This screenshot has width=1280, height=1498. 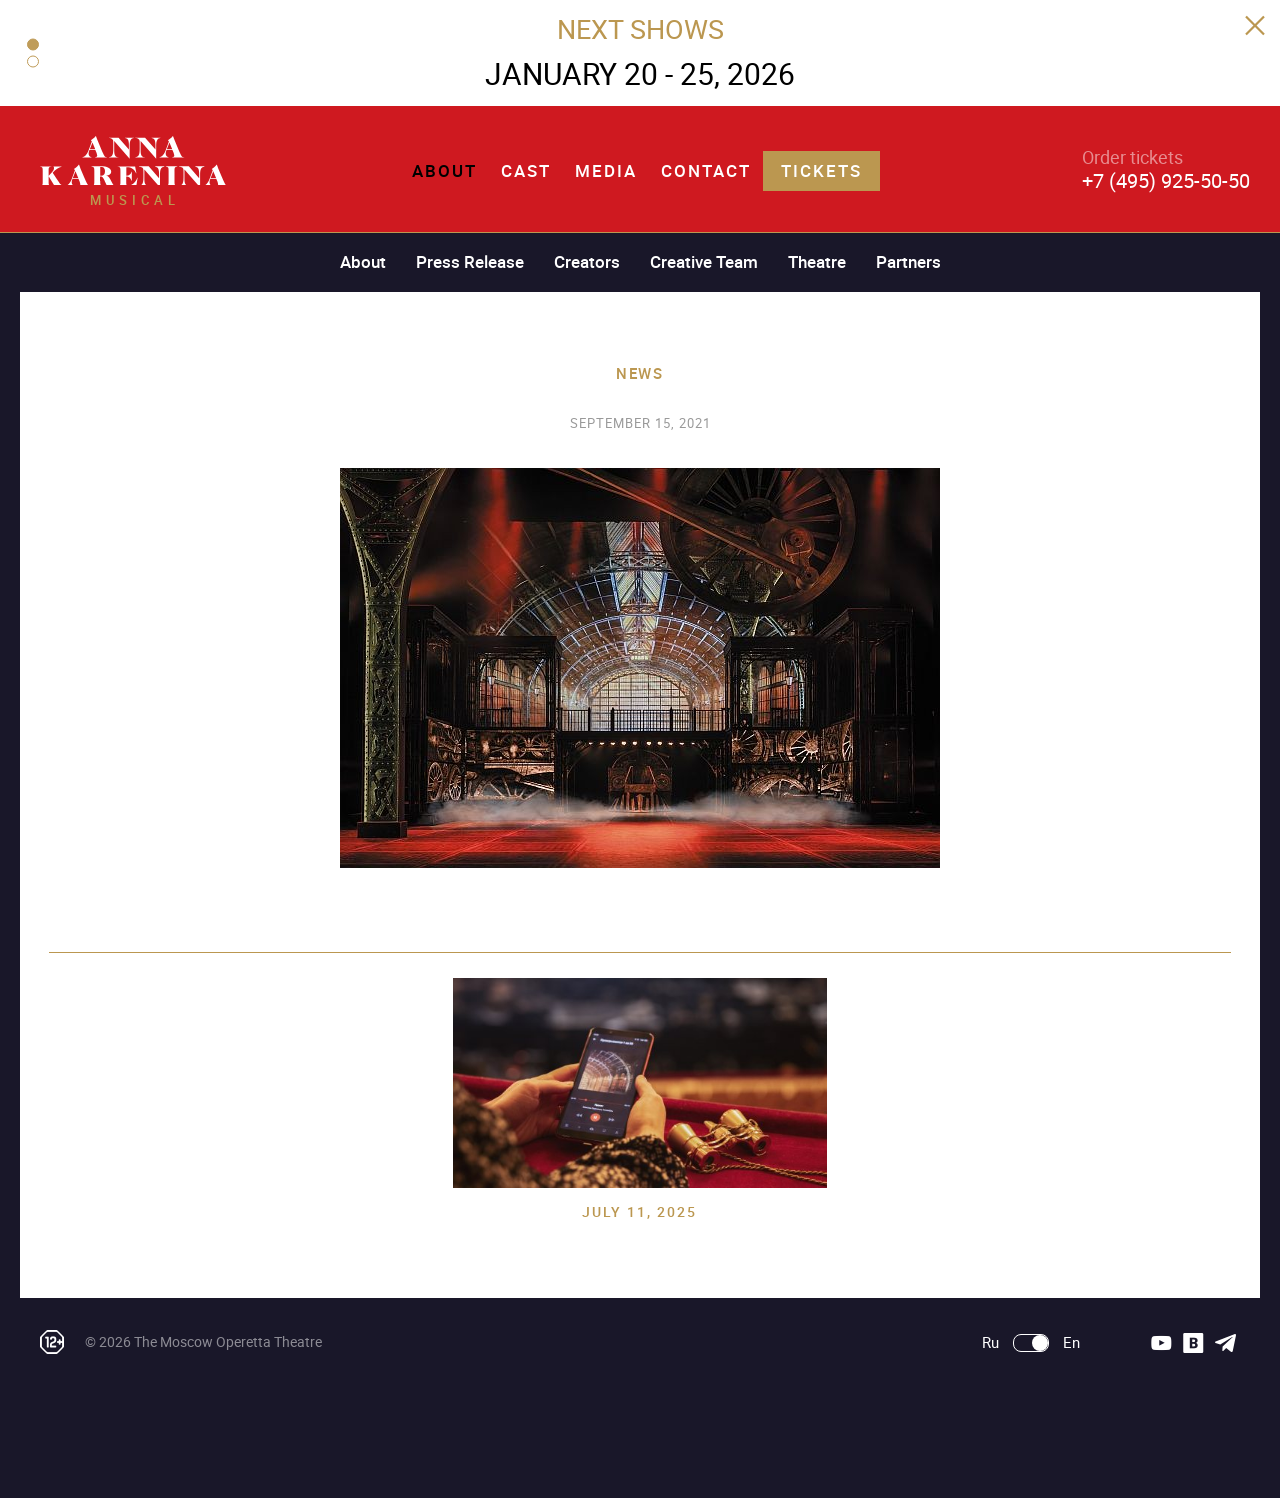 What do you see at coordinates (821, 170) in the screenshot?
I see `Tickets` at bounding box center [821, 170].